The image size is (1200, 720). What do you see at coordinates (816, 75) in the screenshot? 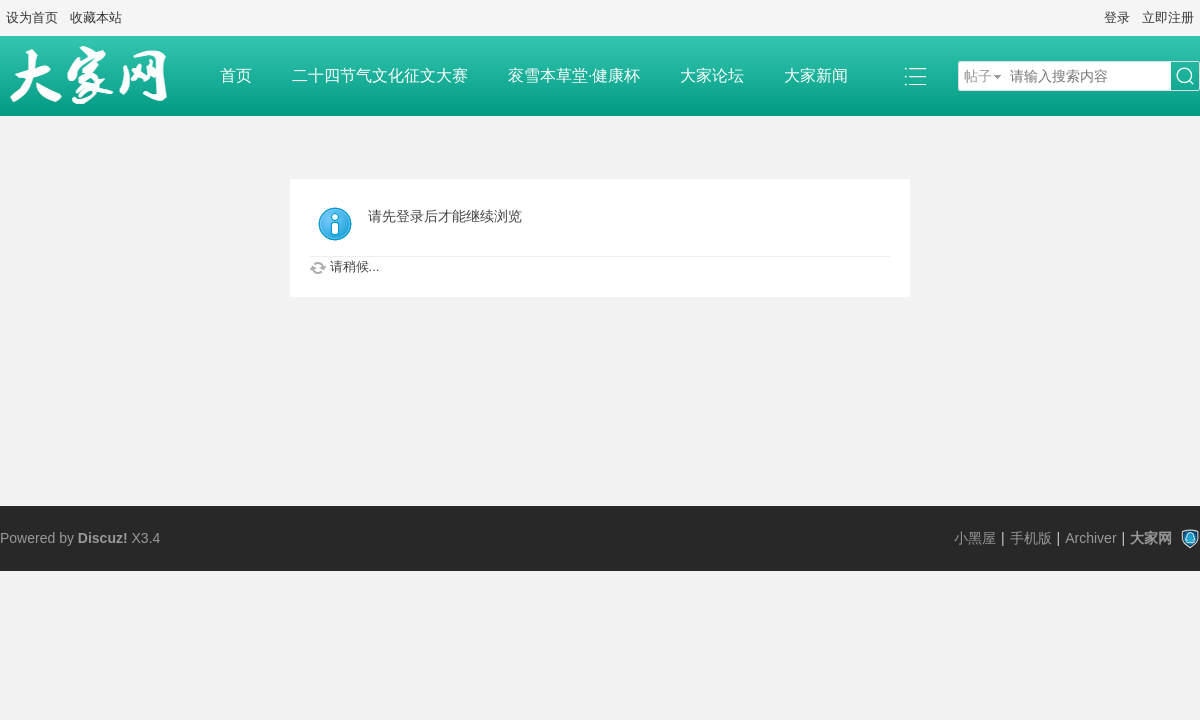
I see `大家新闻` at bounding box center [816, 75].